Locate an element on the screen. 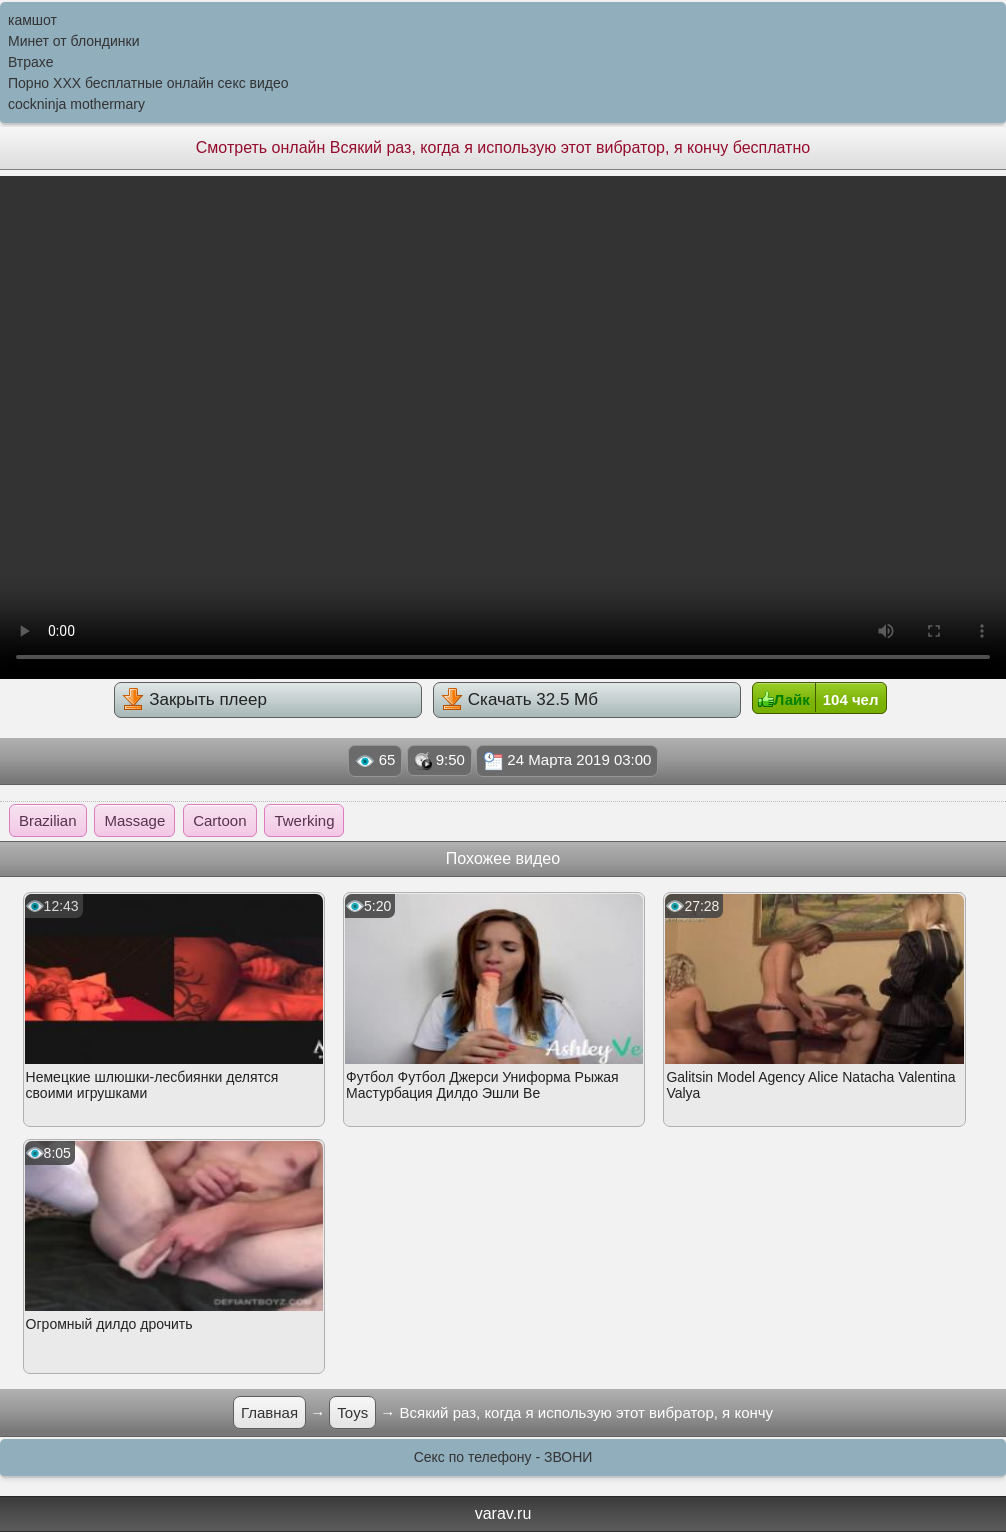  Втрахе is located at coordinates (31, 62).